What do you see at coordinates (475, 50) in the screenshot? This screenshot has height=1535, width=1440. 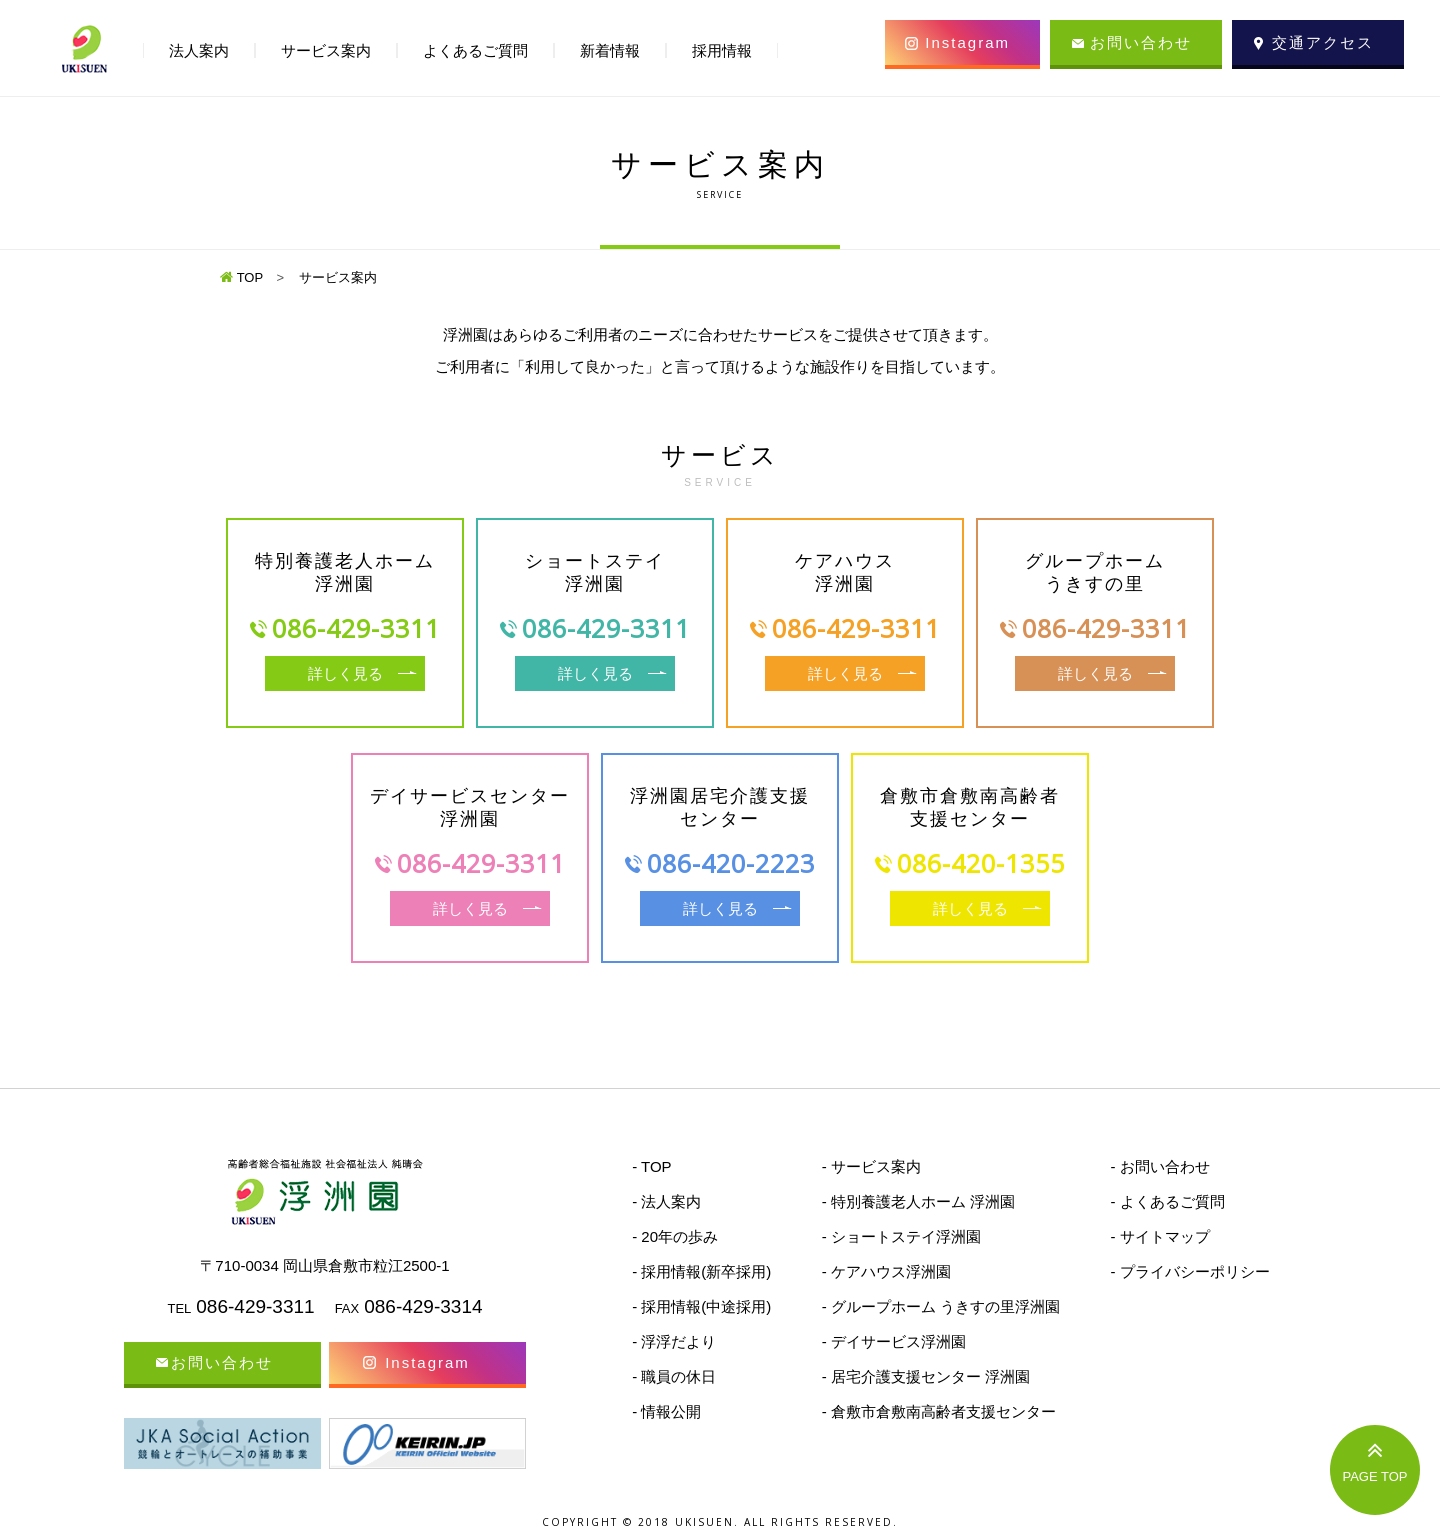 I see `よくあるご質問` at bounding box center [475, 50].